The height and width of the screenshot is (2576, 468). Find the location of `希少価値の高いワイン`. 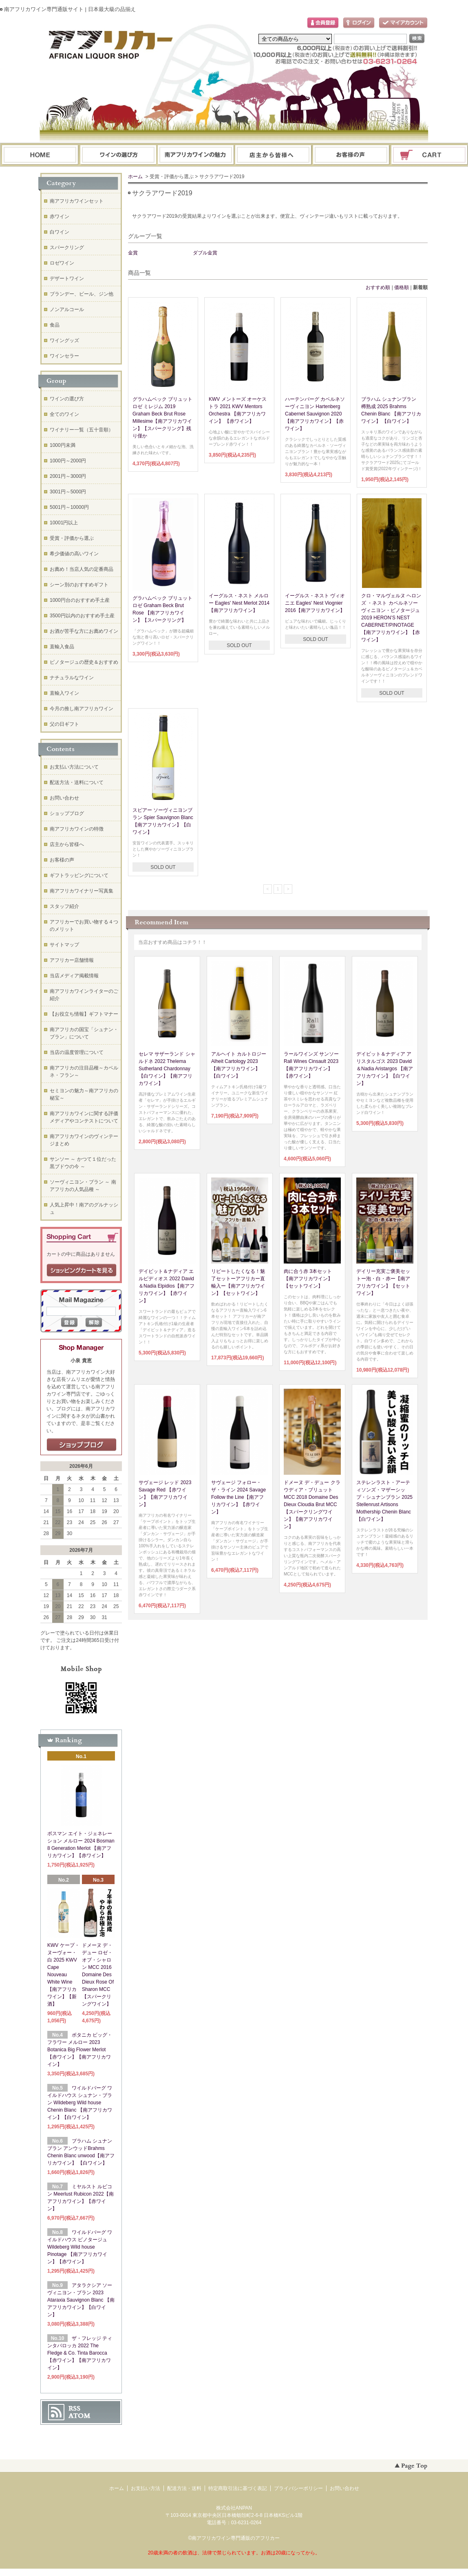

希少価値の高いワイン is located at coordinates (74, 554).